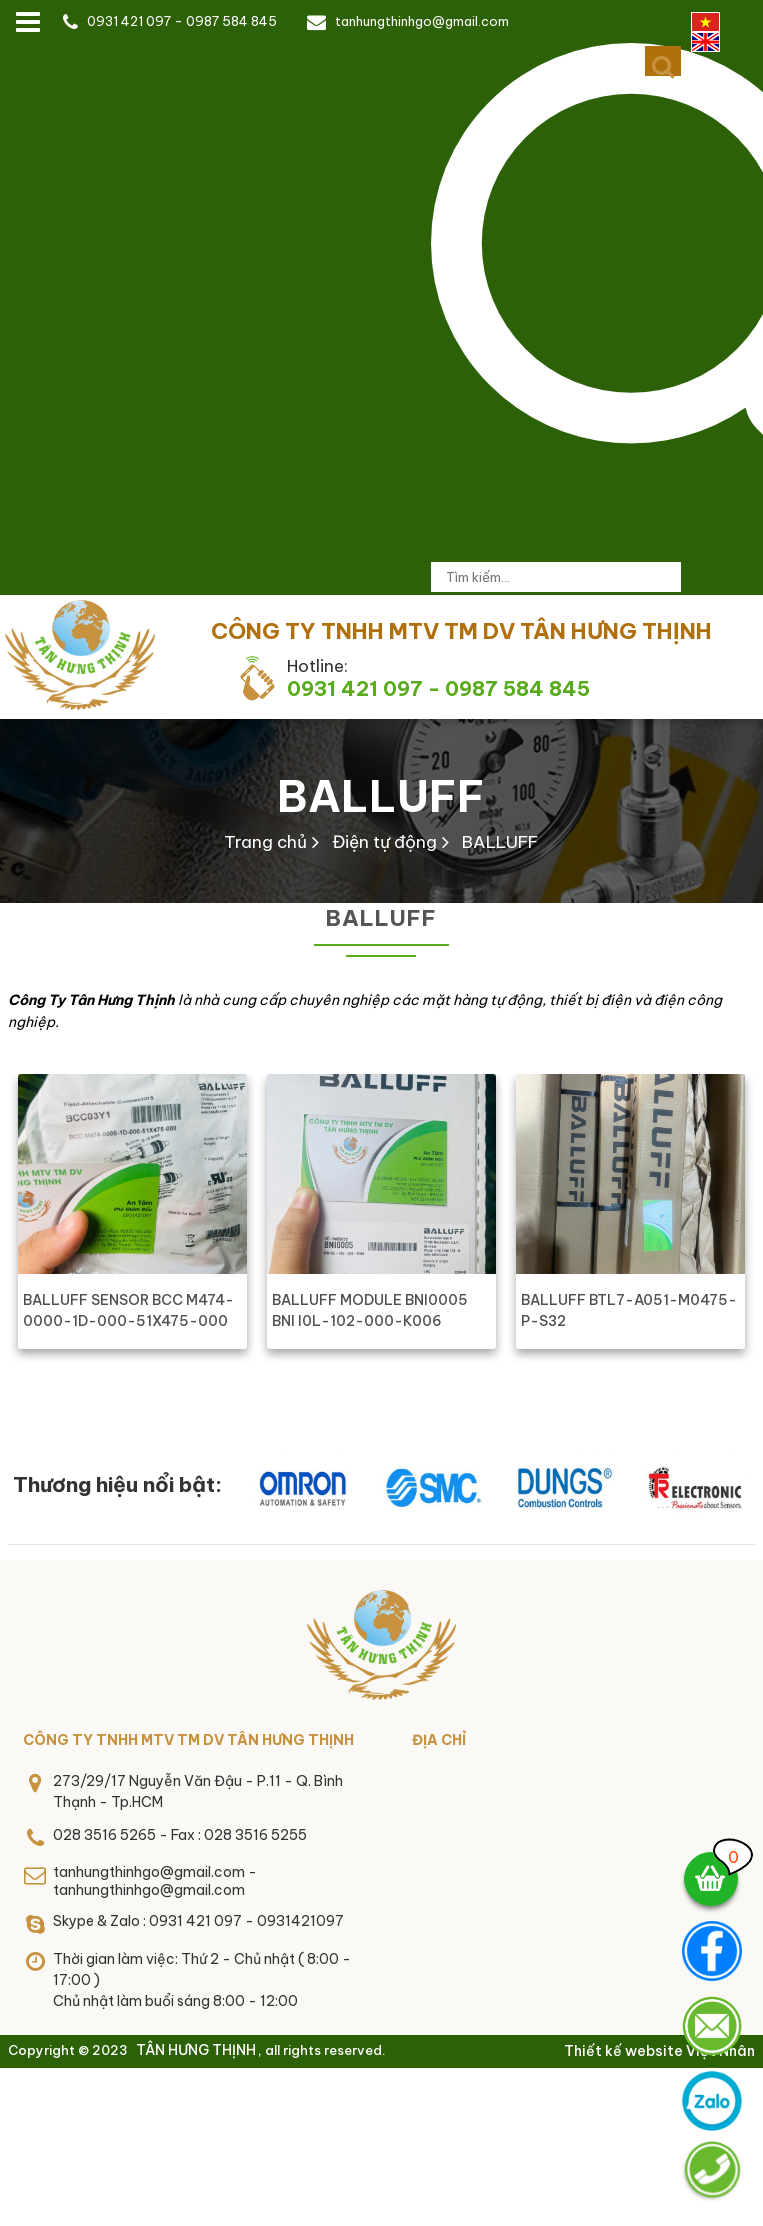 The height and width of the screenshot is (2226, 763). What do you see at coordinates (265, 842) in the screenshot?
I see `Trang chủ` at bounding box center [265, 842].